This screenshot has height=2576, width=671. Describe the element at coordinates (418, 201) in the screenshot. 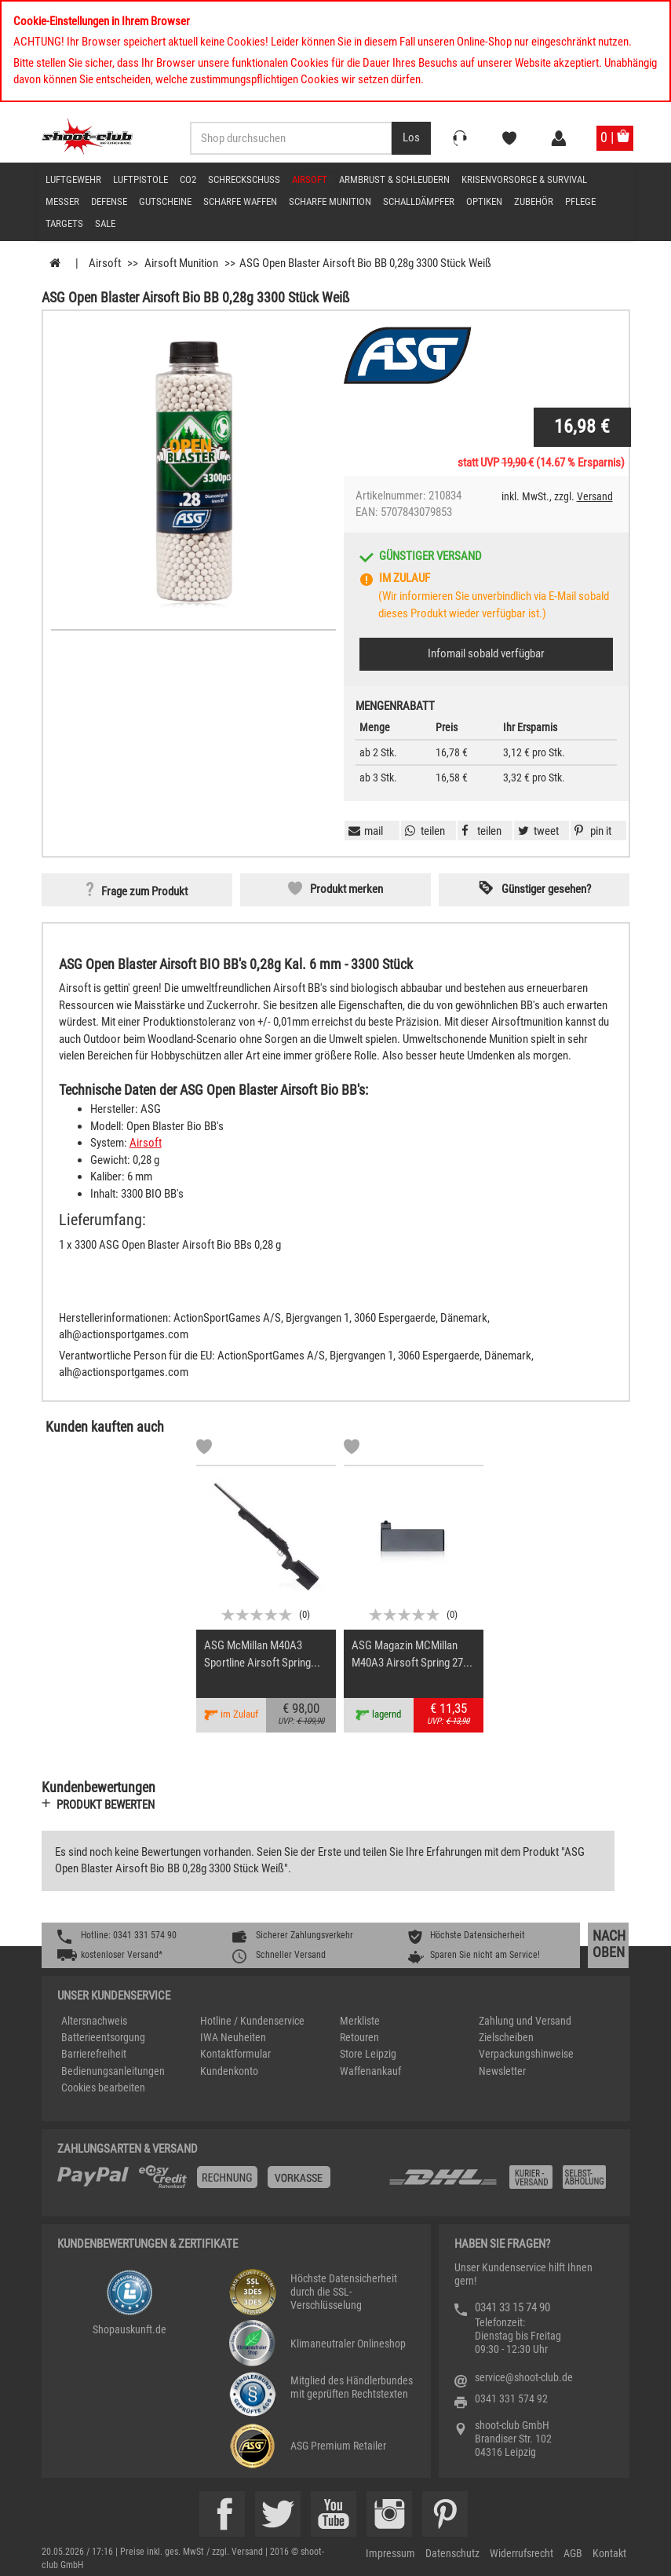

I see `Schalldämpfer` at that location.